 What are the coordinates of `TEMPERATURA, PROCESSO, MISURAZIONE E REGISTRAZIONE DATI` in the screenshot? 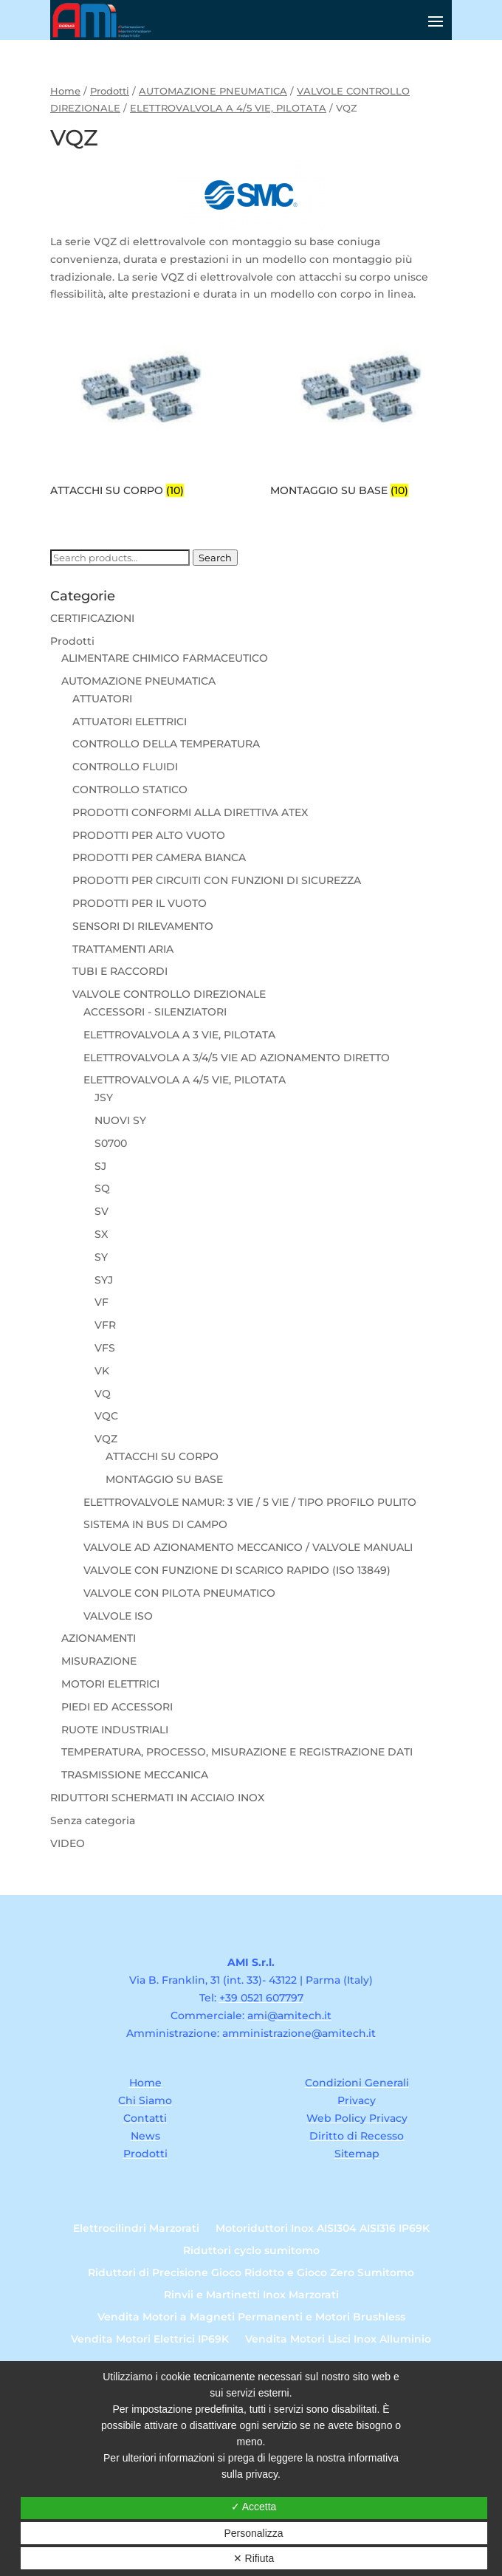 It's located at (237, 1751).